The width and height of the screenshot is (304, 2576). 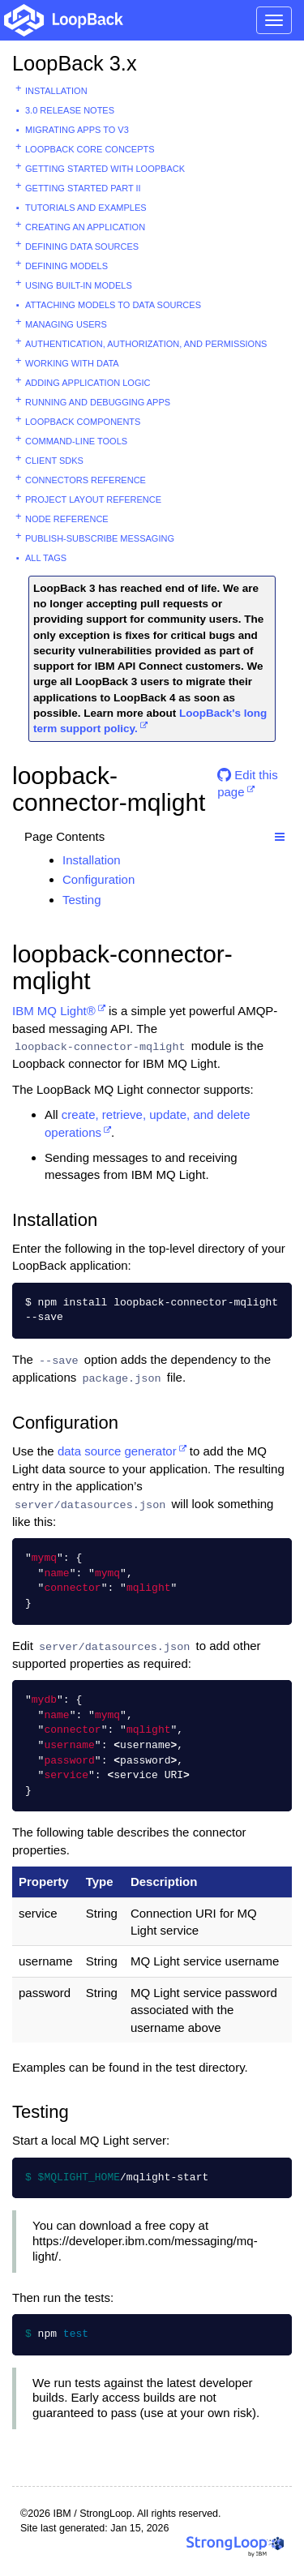 I want to click on Installation, so click(x=56, y=91).